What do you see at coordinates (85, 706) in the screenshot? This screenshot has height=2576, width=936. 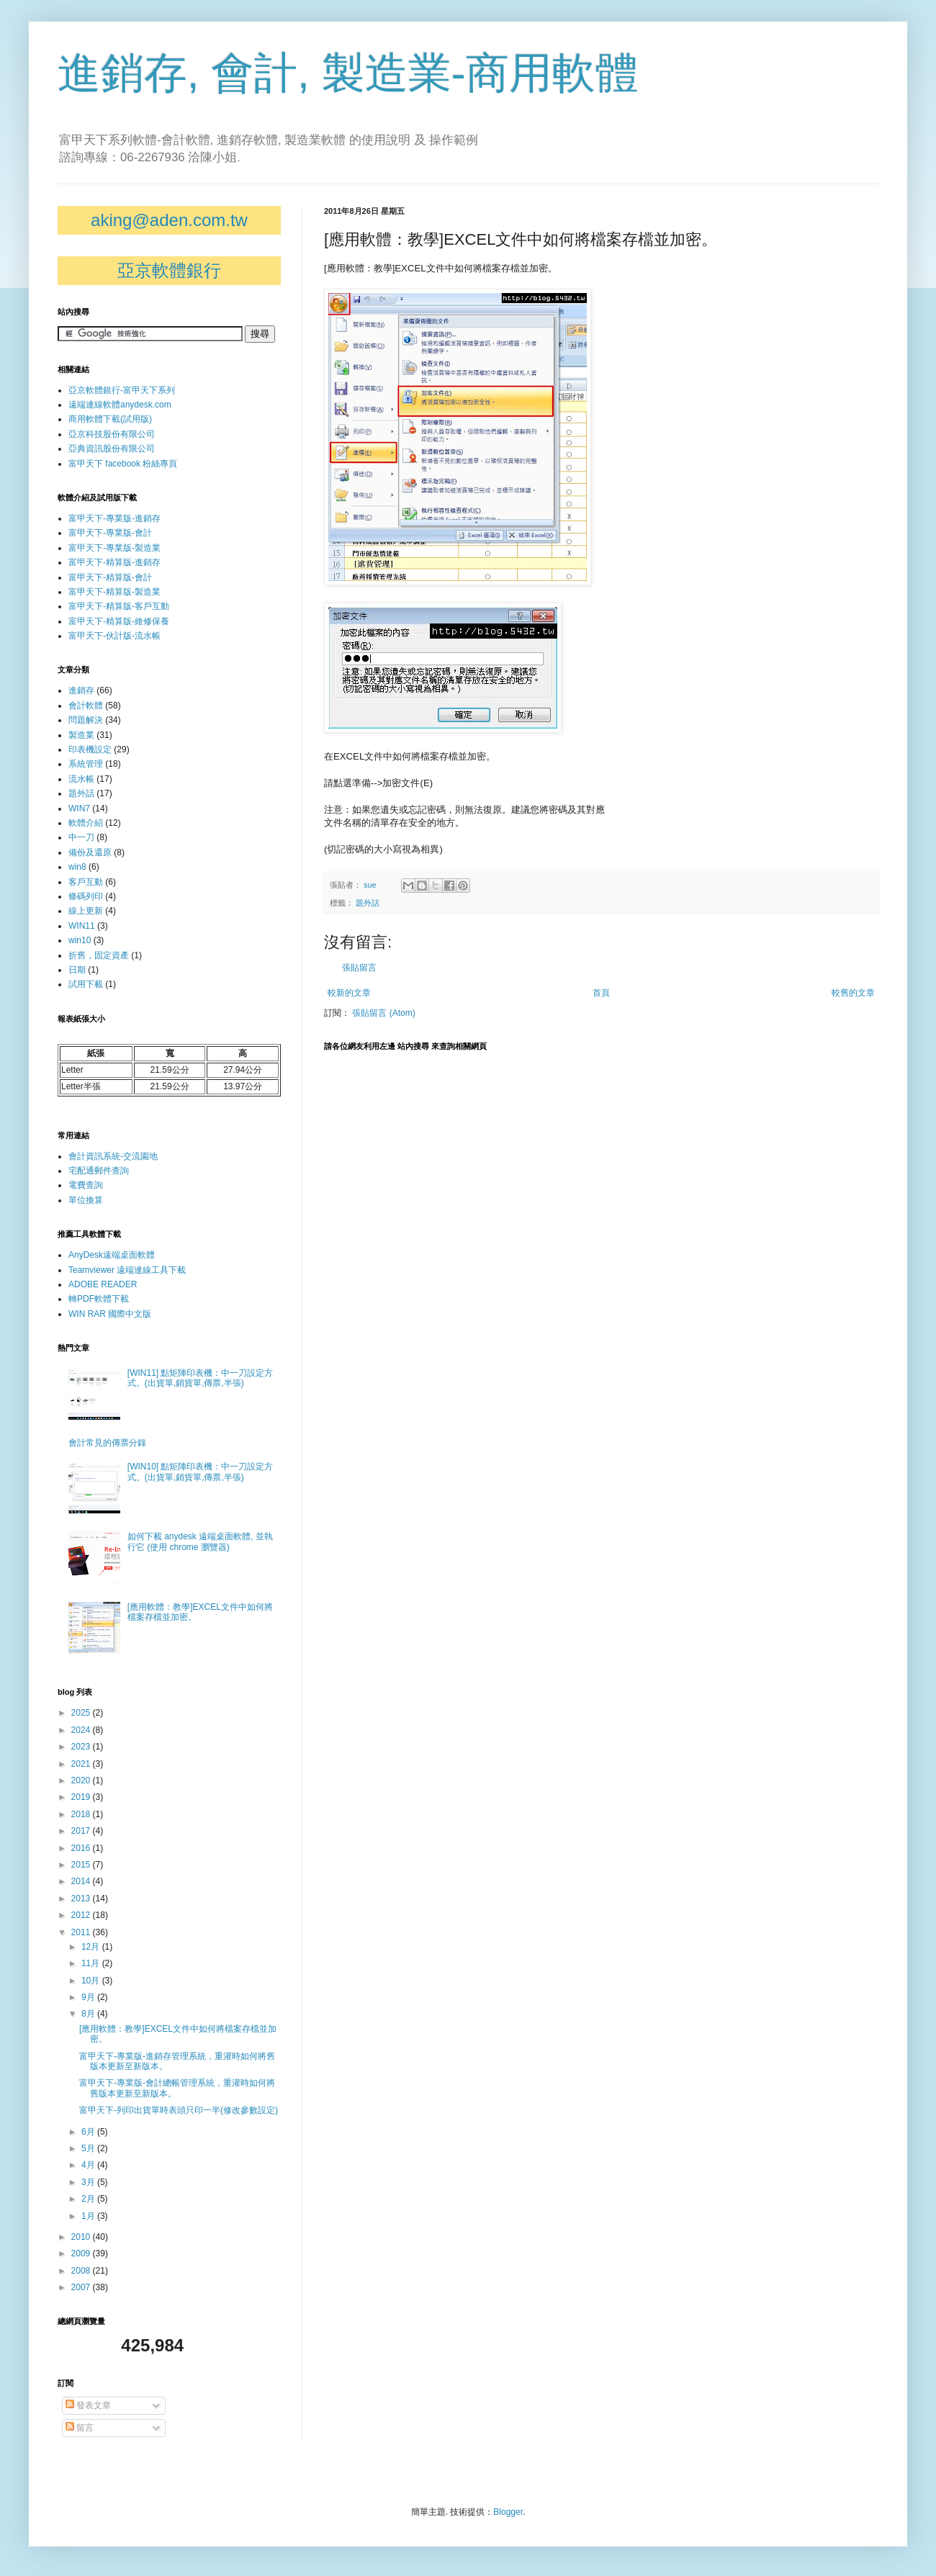 I see `會計軟體` at bounding box center [85, 706].